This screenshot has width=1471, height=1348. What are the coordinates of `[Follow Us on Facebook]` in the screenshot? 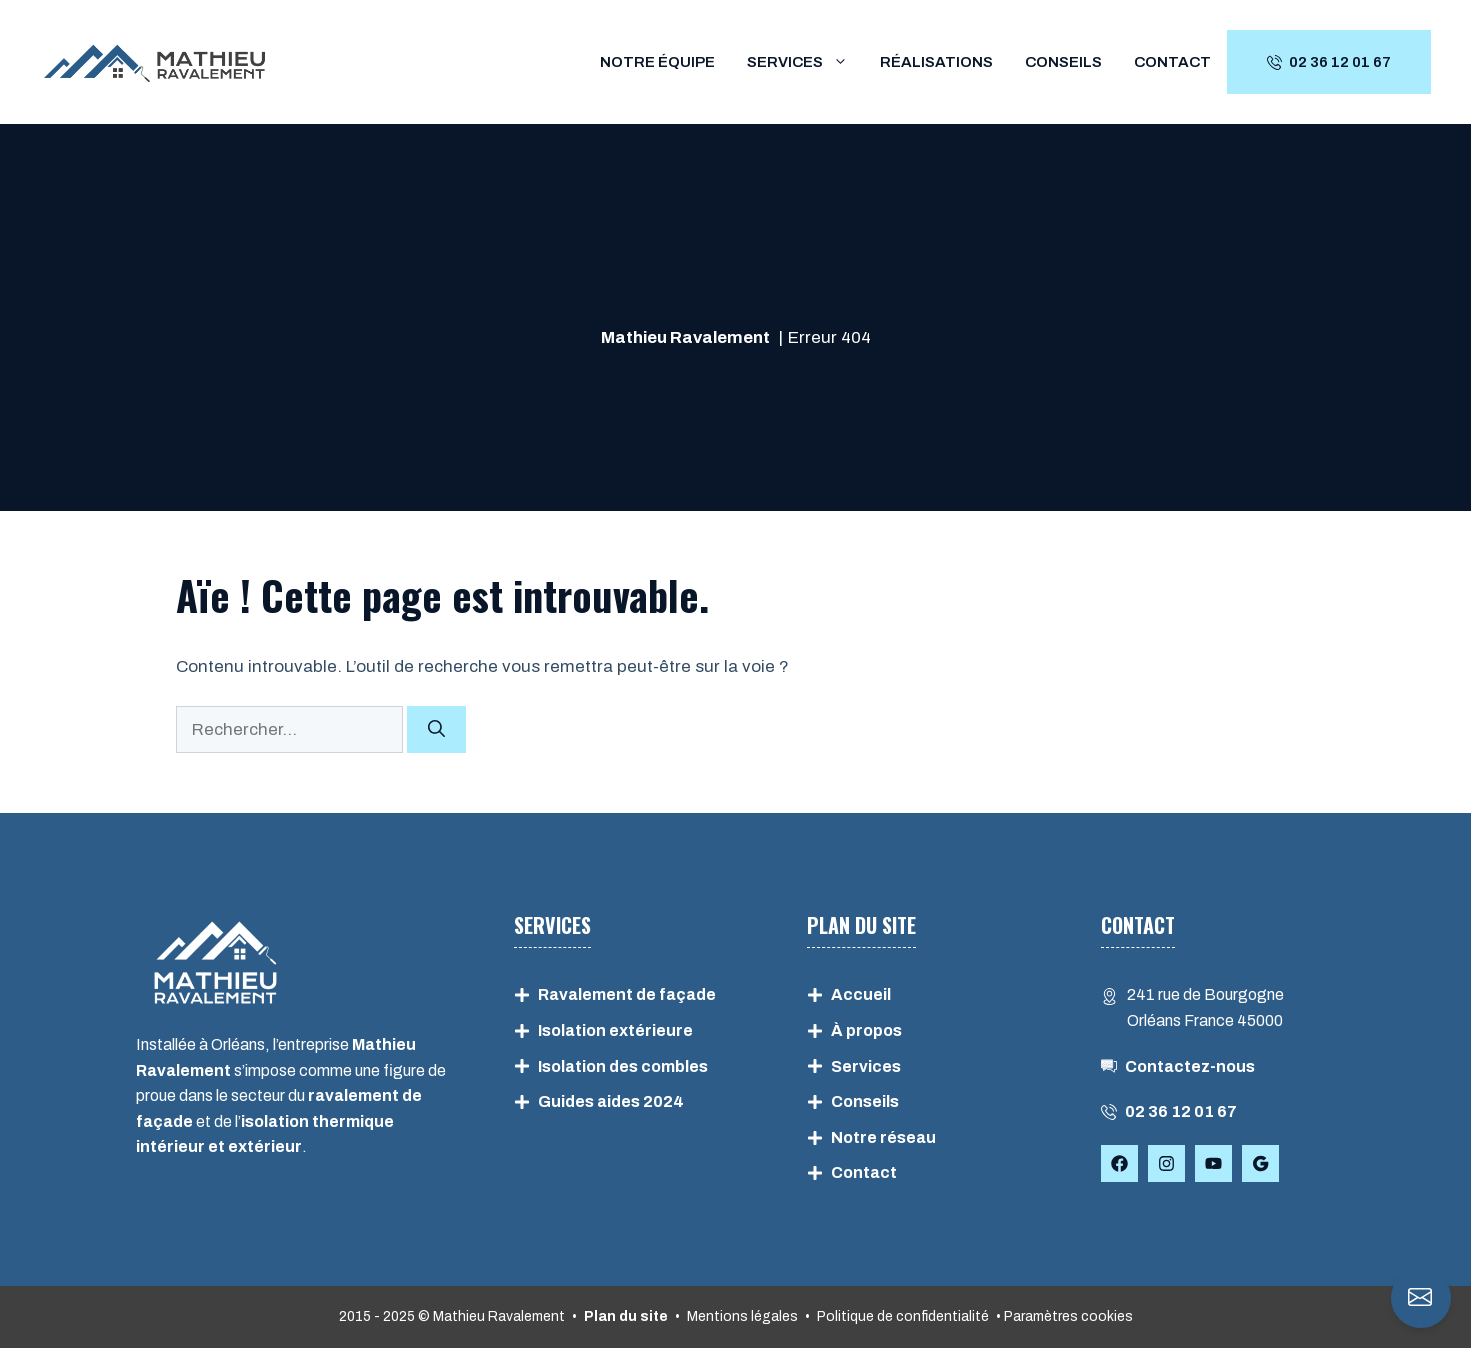 It's located at (1119, 1163).